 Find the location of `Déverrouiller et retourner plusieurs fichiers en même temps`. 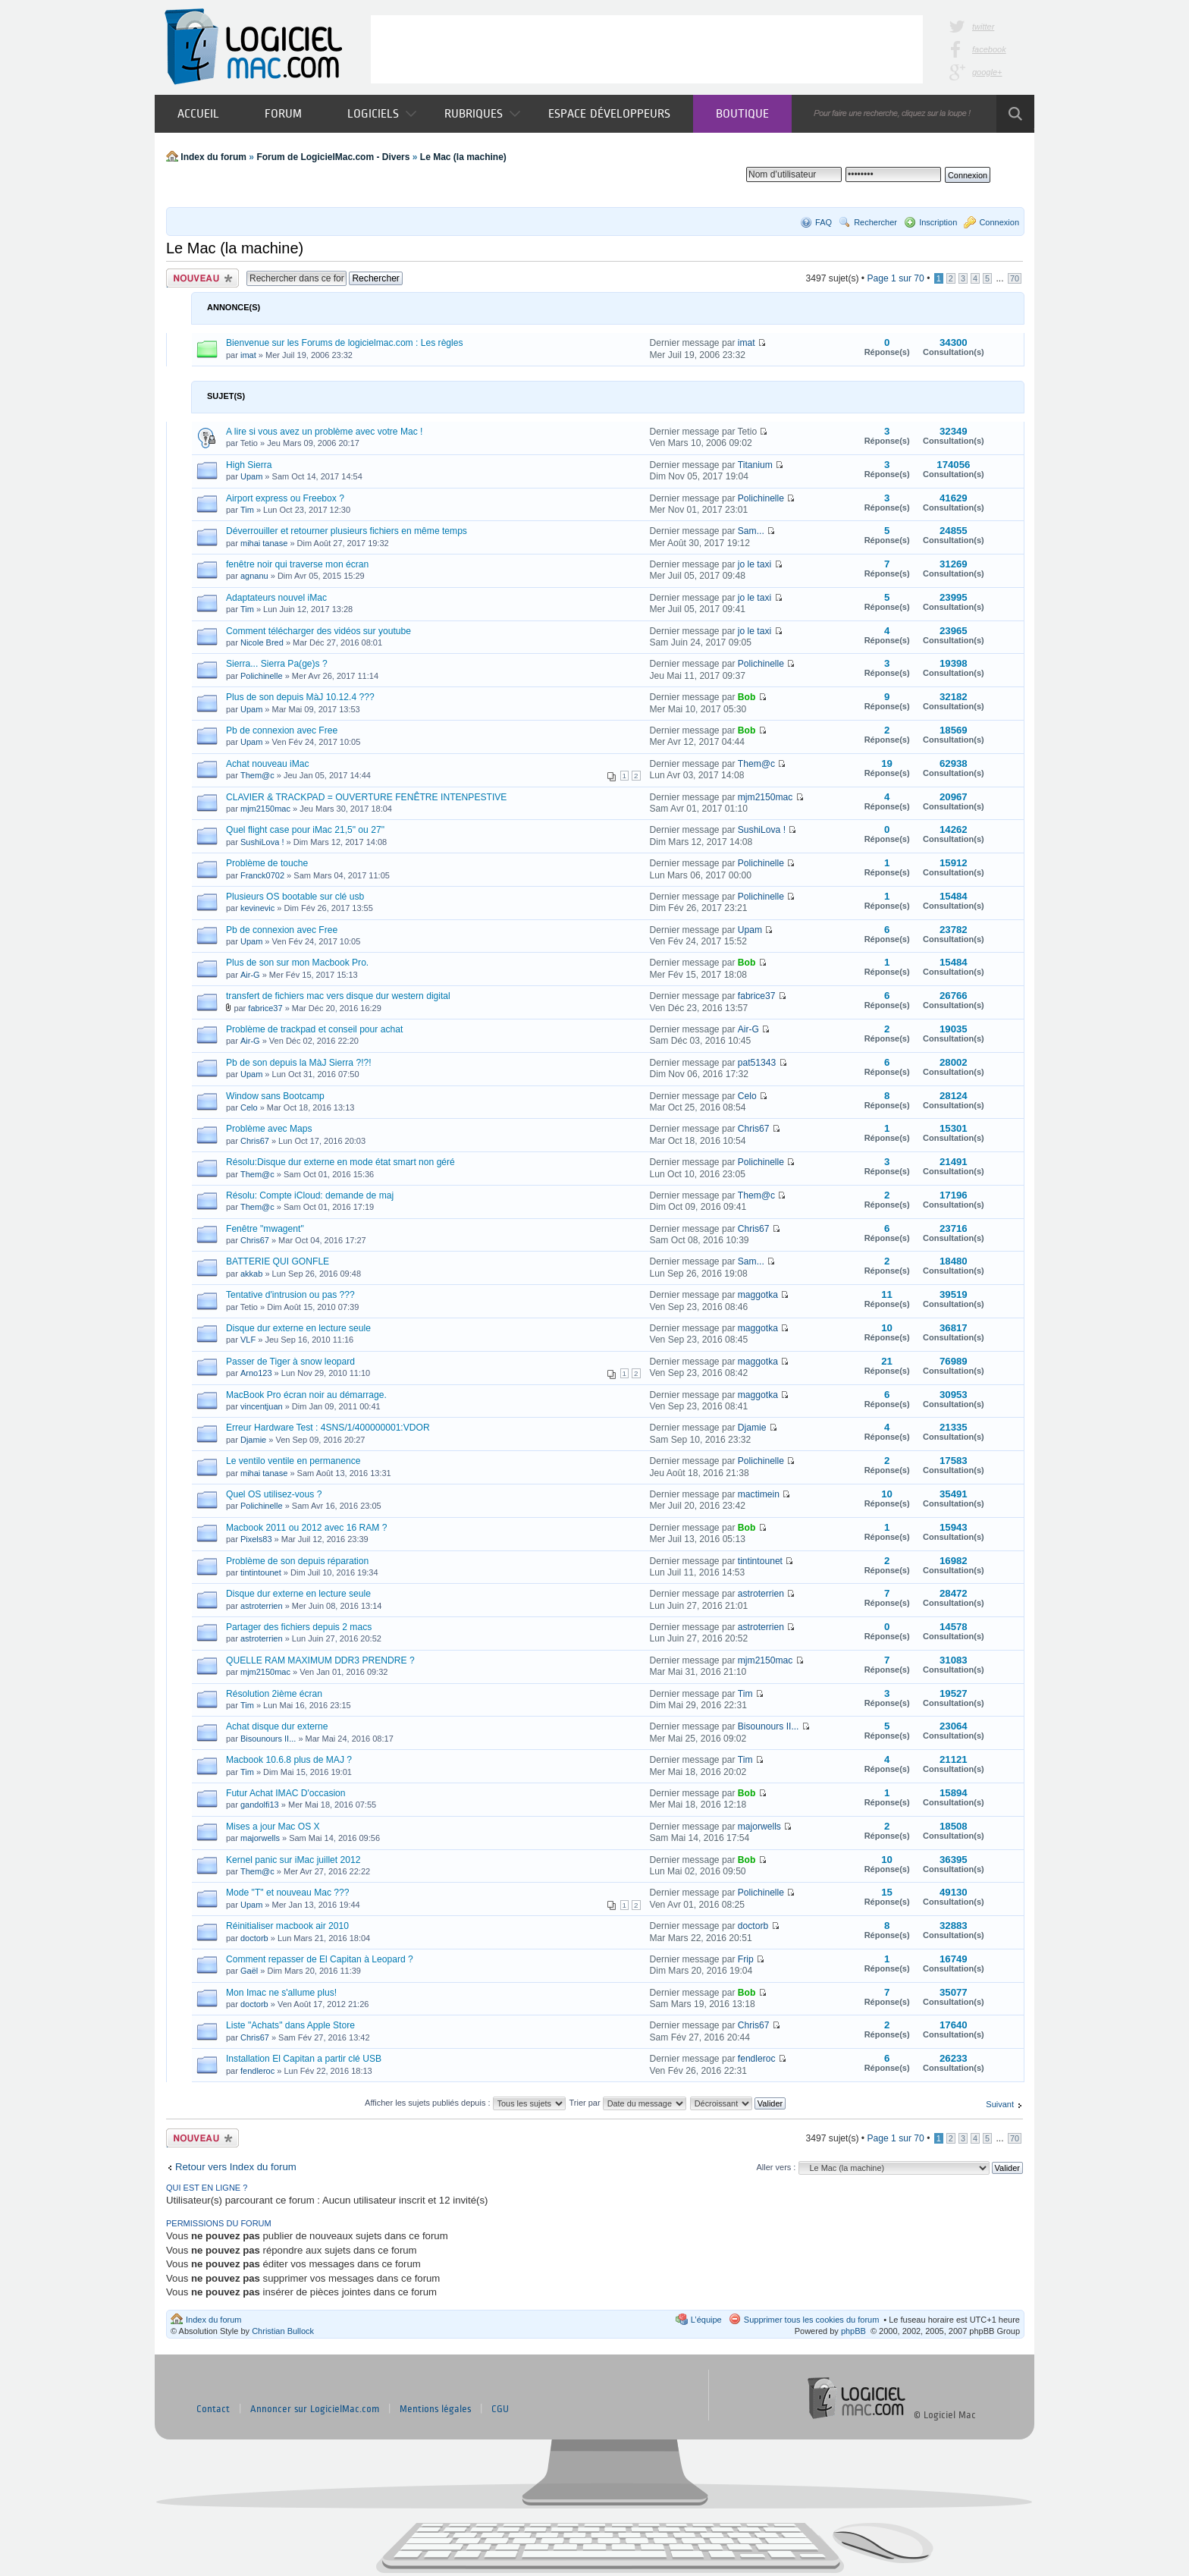

Déverrouiller et retourner plusieurs fichiers en même temps is located at coordinates (346, 531).